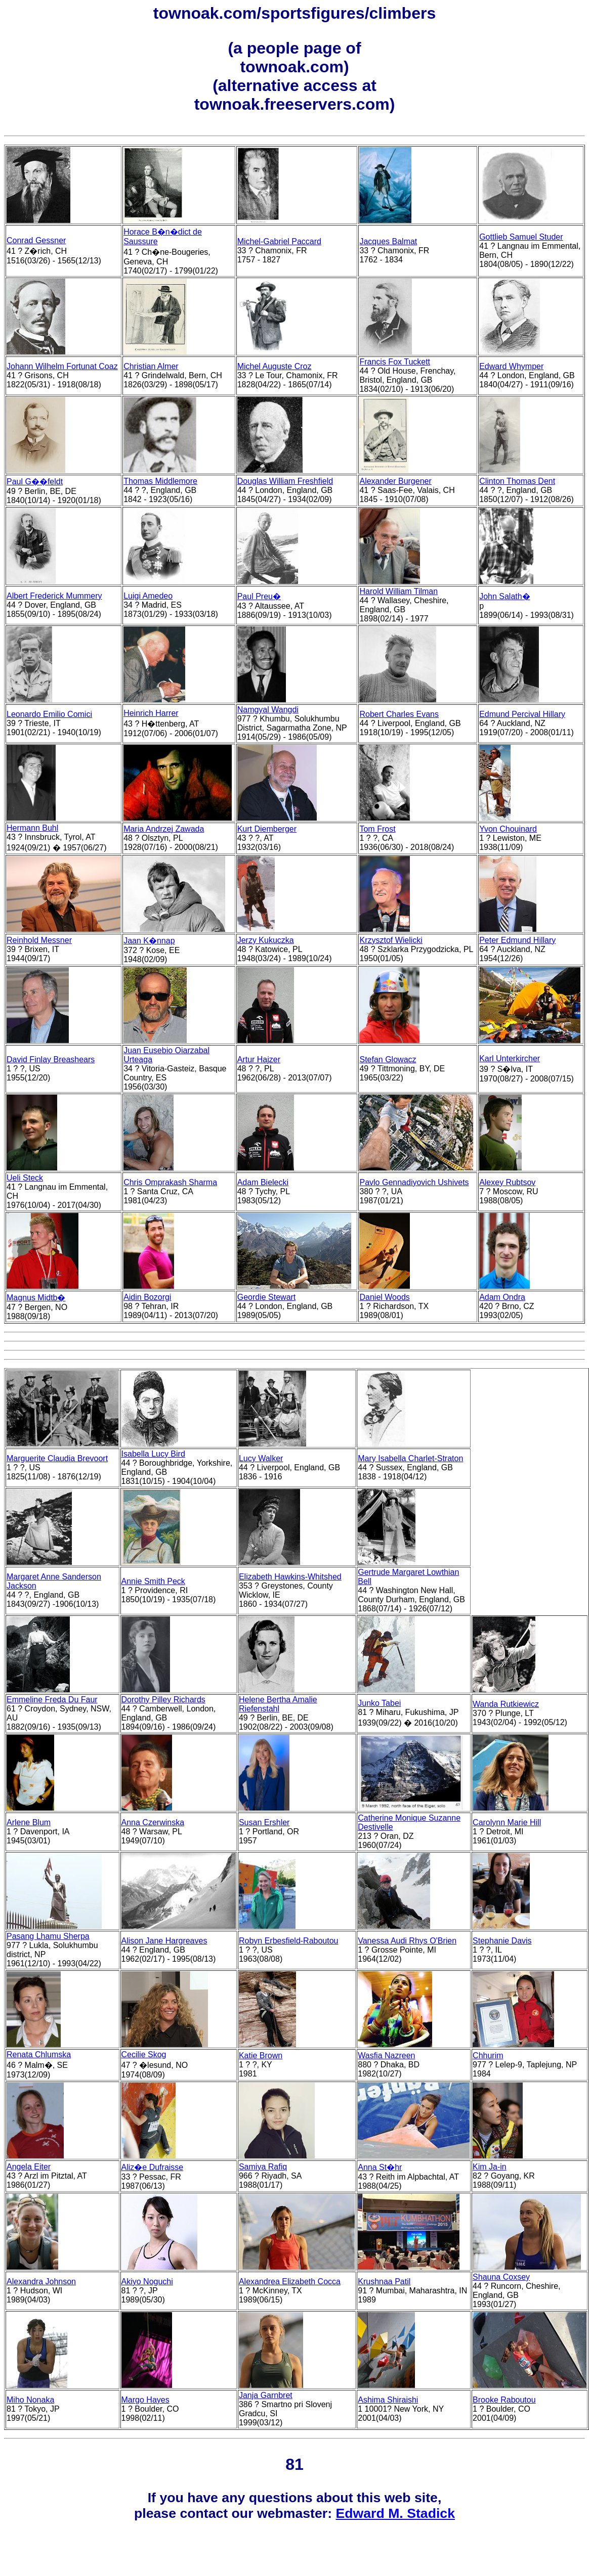 This screenshot has height=2576, width=589. I want to click on Thomas Middlemore, so click(160, 481).